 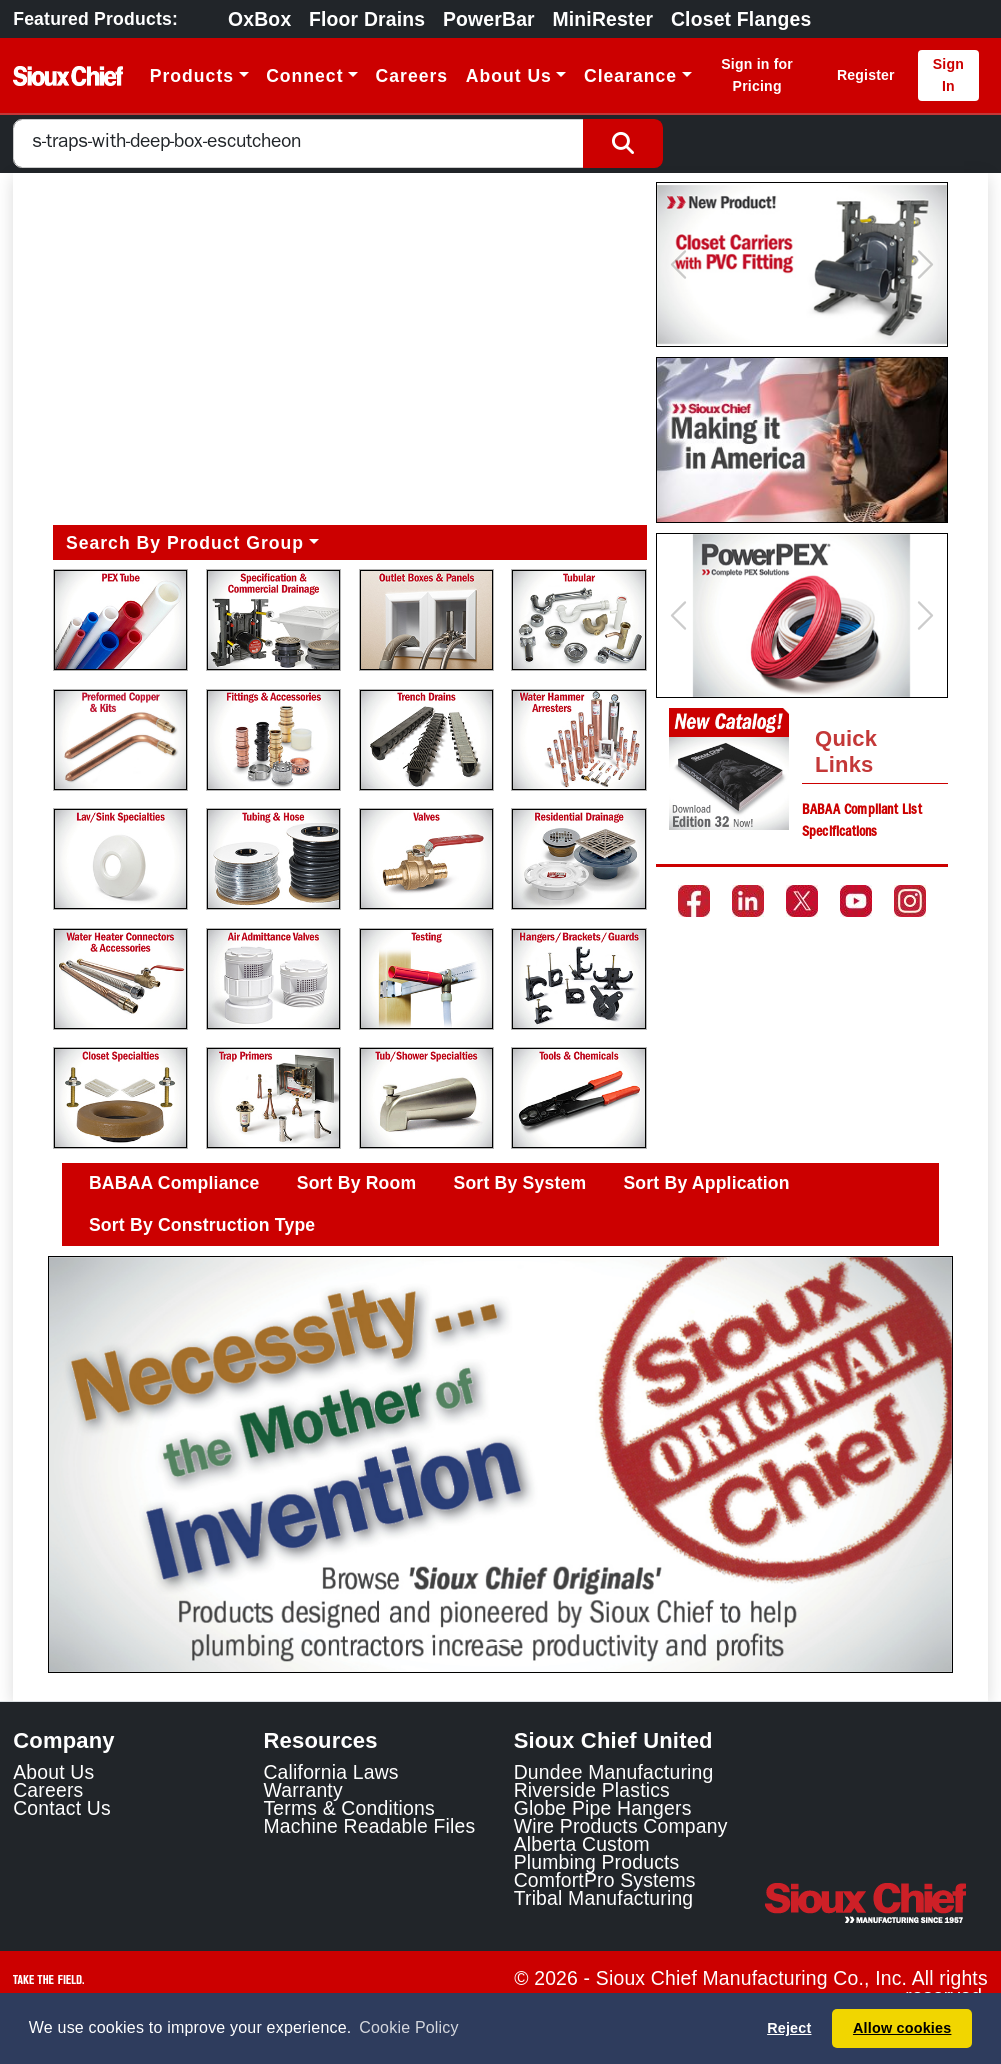 I want to click on Careers [Learn about Sioux Chief Careers], so click(x=48, y=1790).